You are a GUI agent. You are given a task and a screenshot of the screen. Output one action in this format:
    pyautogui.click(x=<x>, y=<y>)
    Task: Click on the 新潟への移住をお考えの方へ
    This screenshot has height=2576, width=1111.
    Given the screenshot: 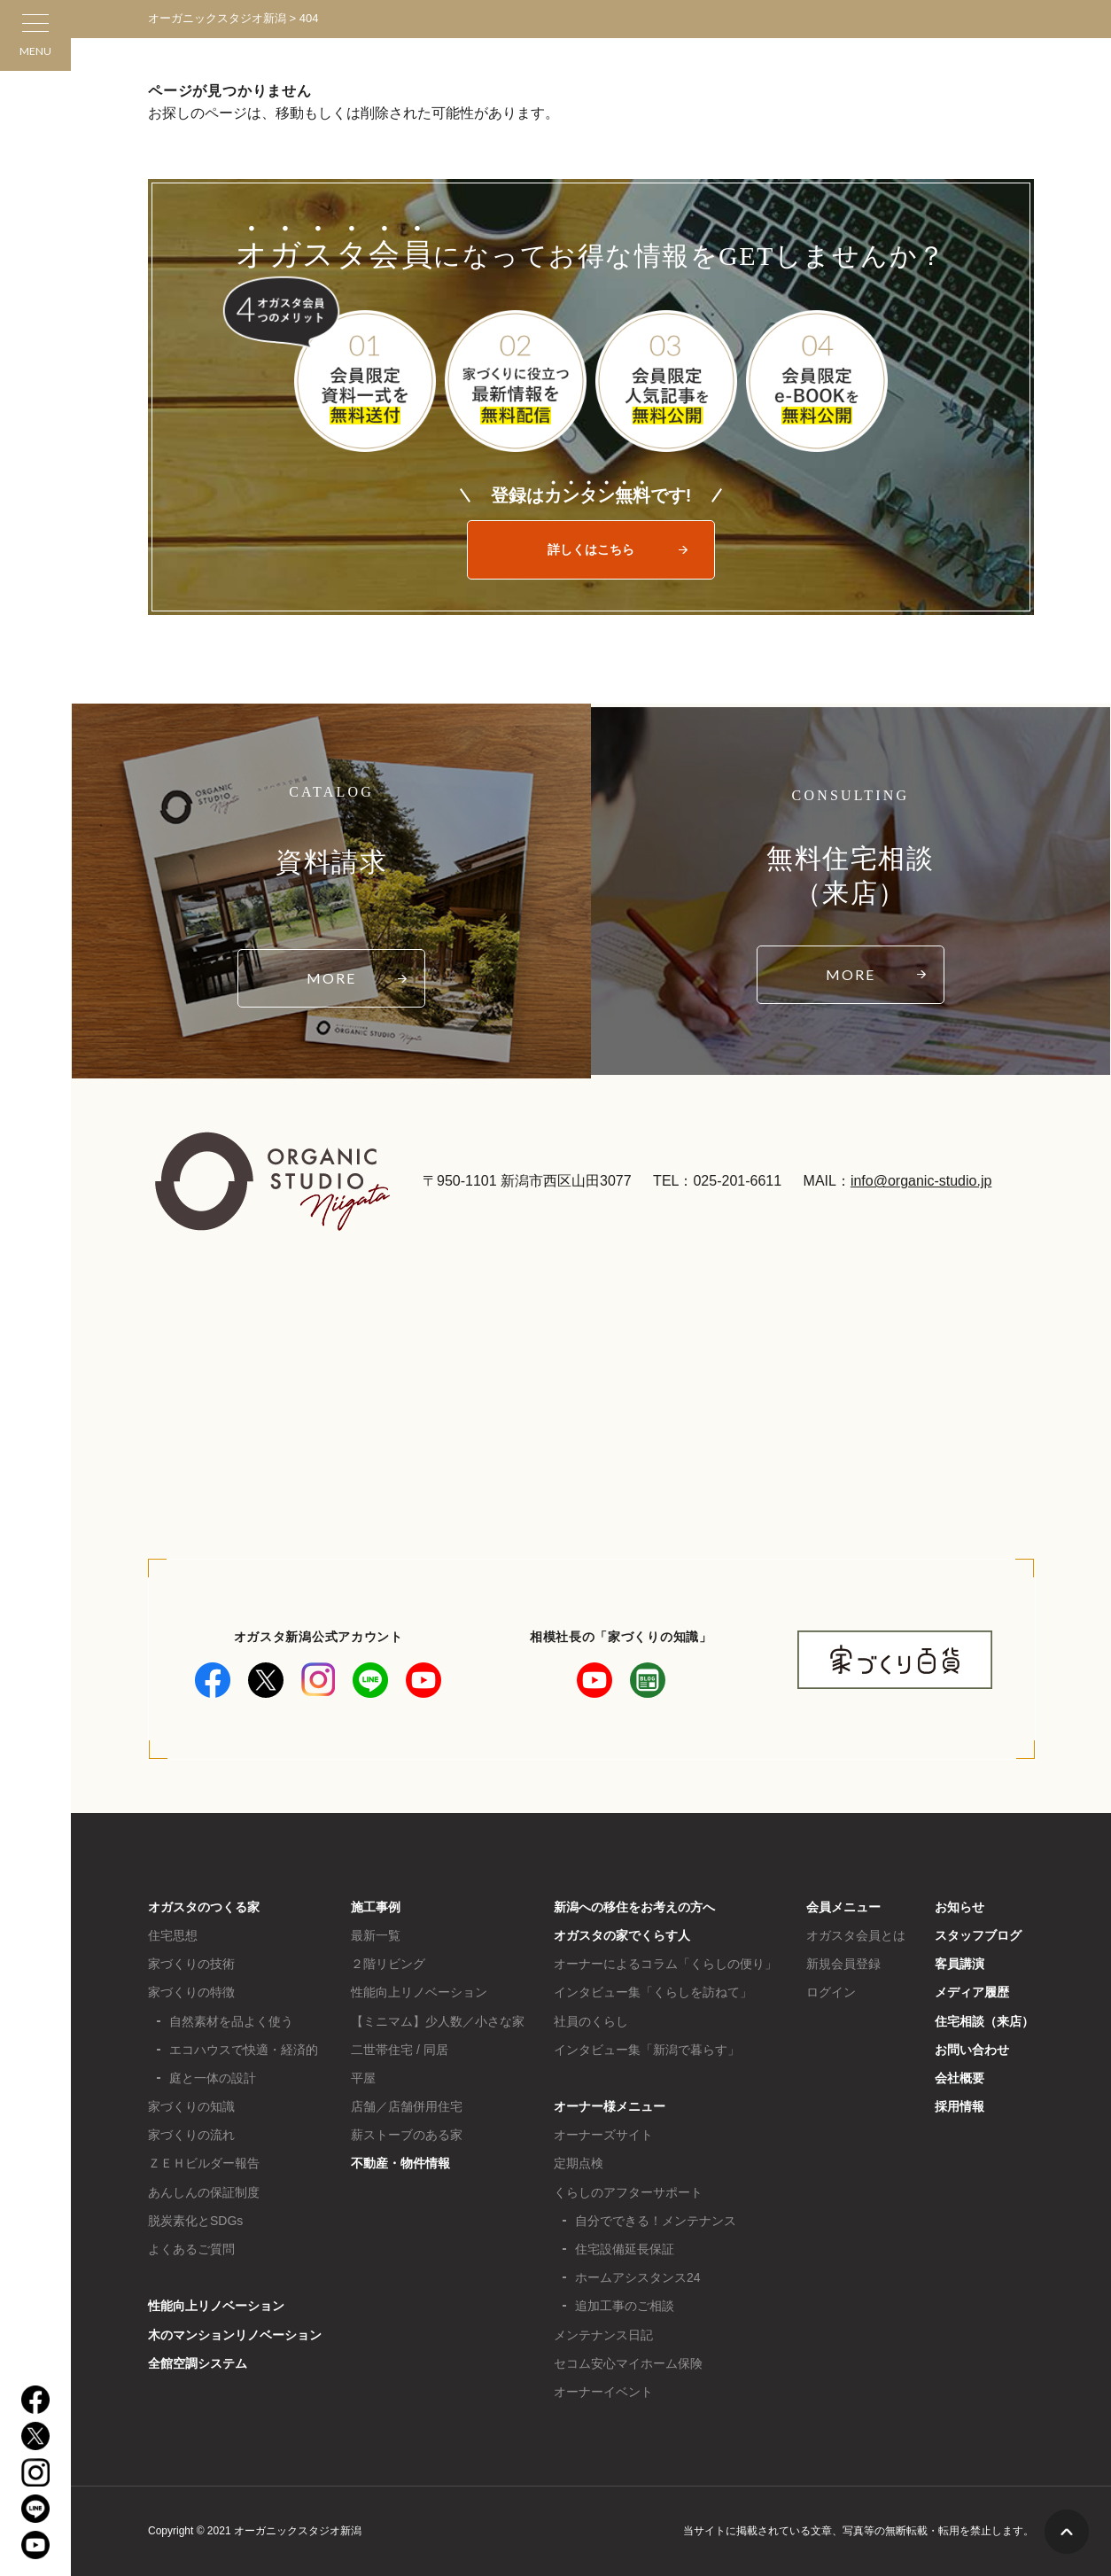 What is the action you would take?
    pyautogui.click(x=634, y=1907)
    